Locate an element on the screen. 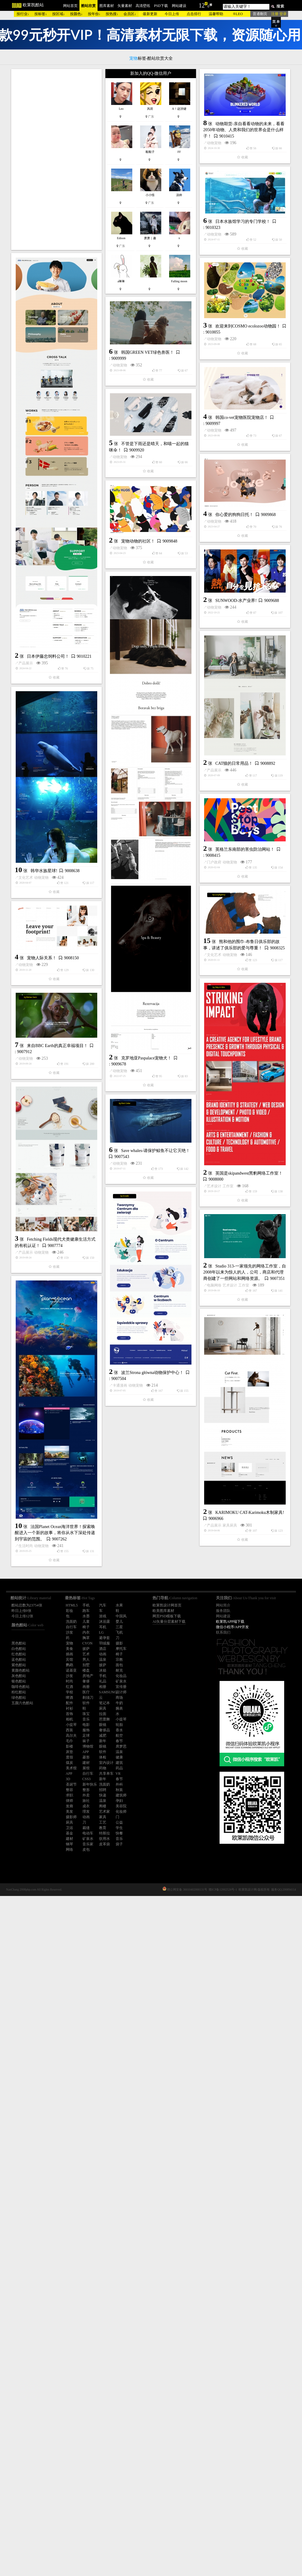 The width and height of the screenshot is (302, 2576). 体检 is located at coordinates (102, 1757).